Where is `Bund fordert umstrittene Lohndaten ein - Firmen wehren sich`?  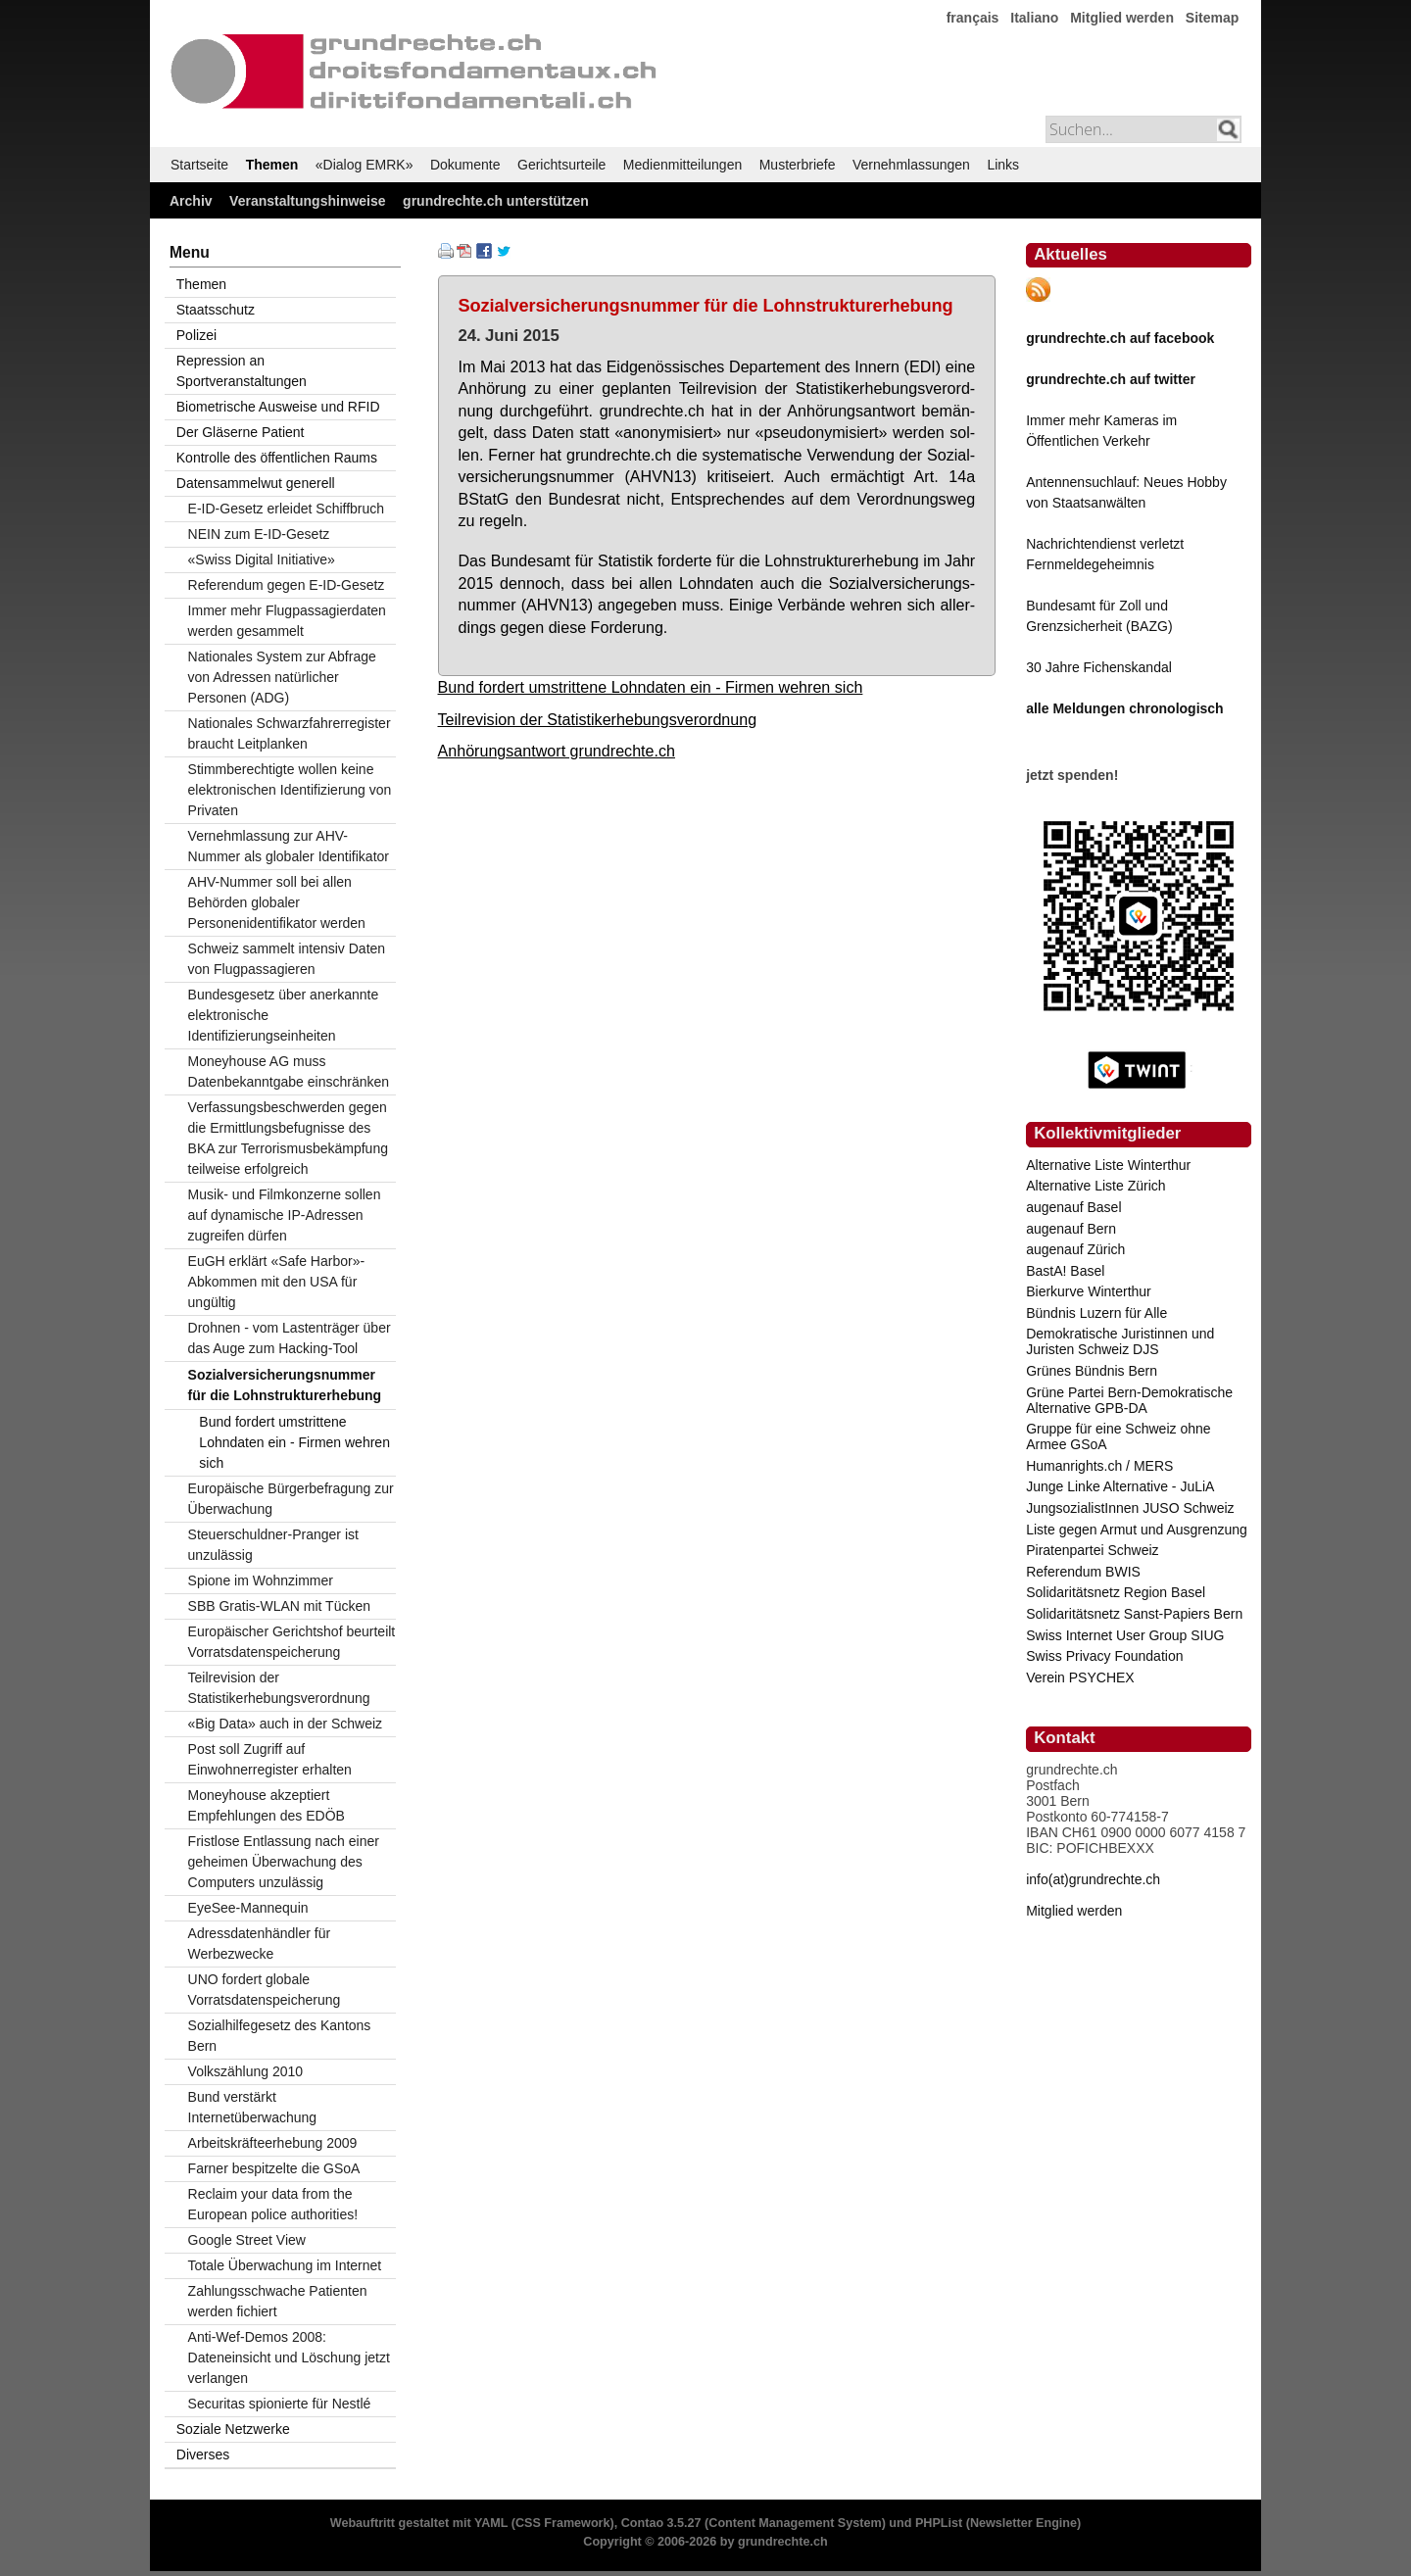 Bund fordert umstrittene Lohndaten ein - Firmen wehren sich is located at coordinates (650, 687).